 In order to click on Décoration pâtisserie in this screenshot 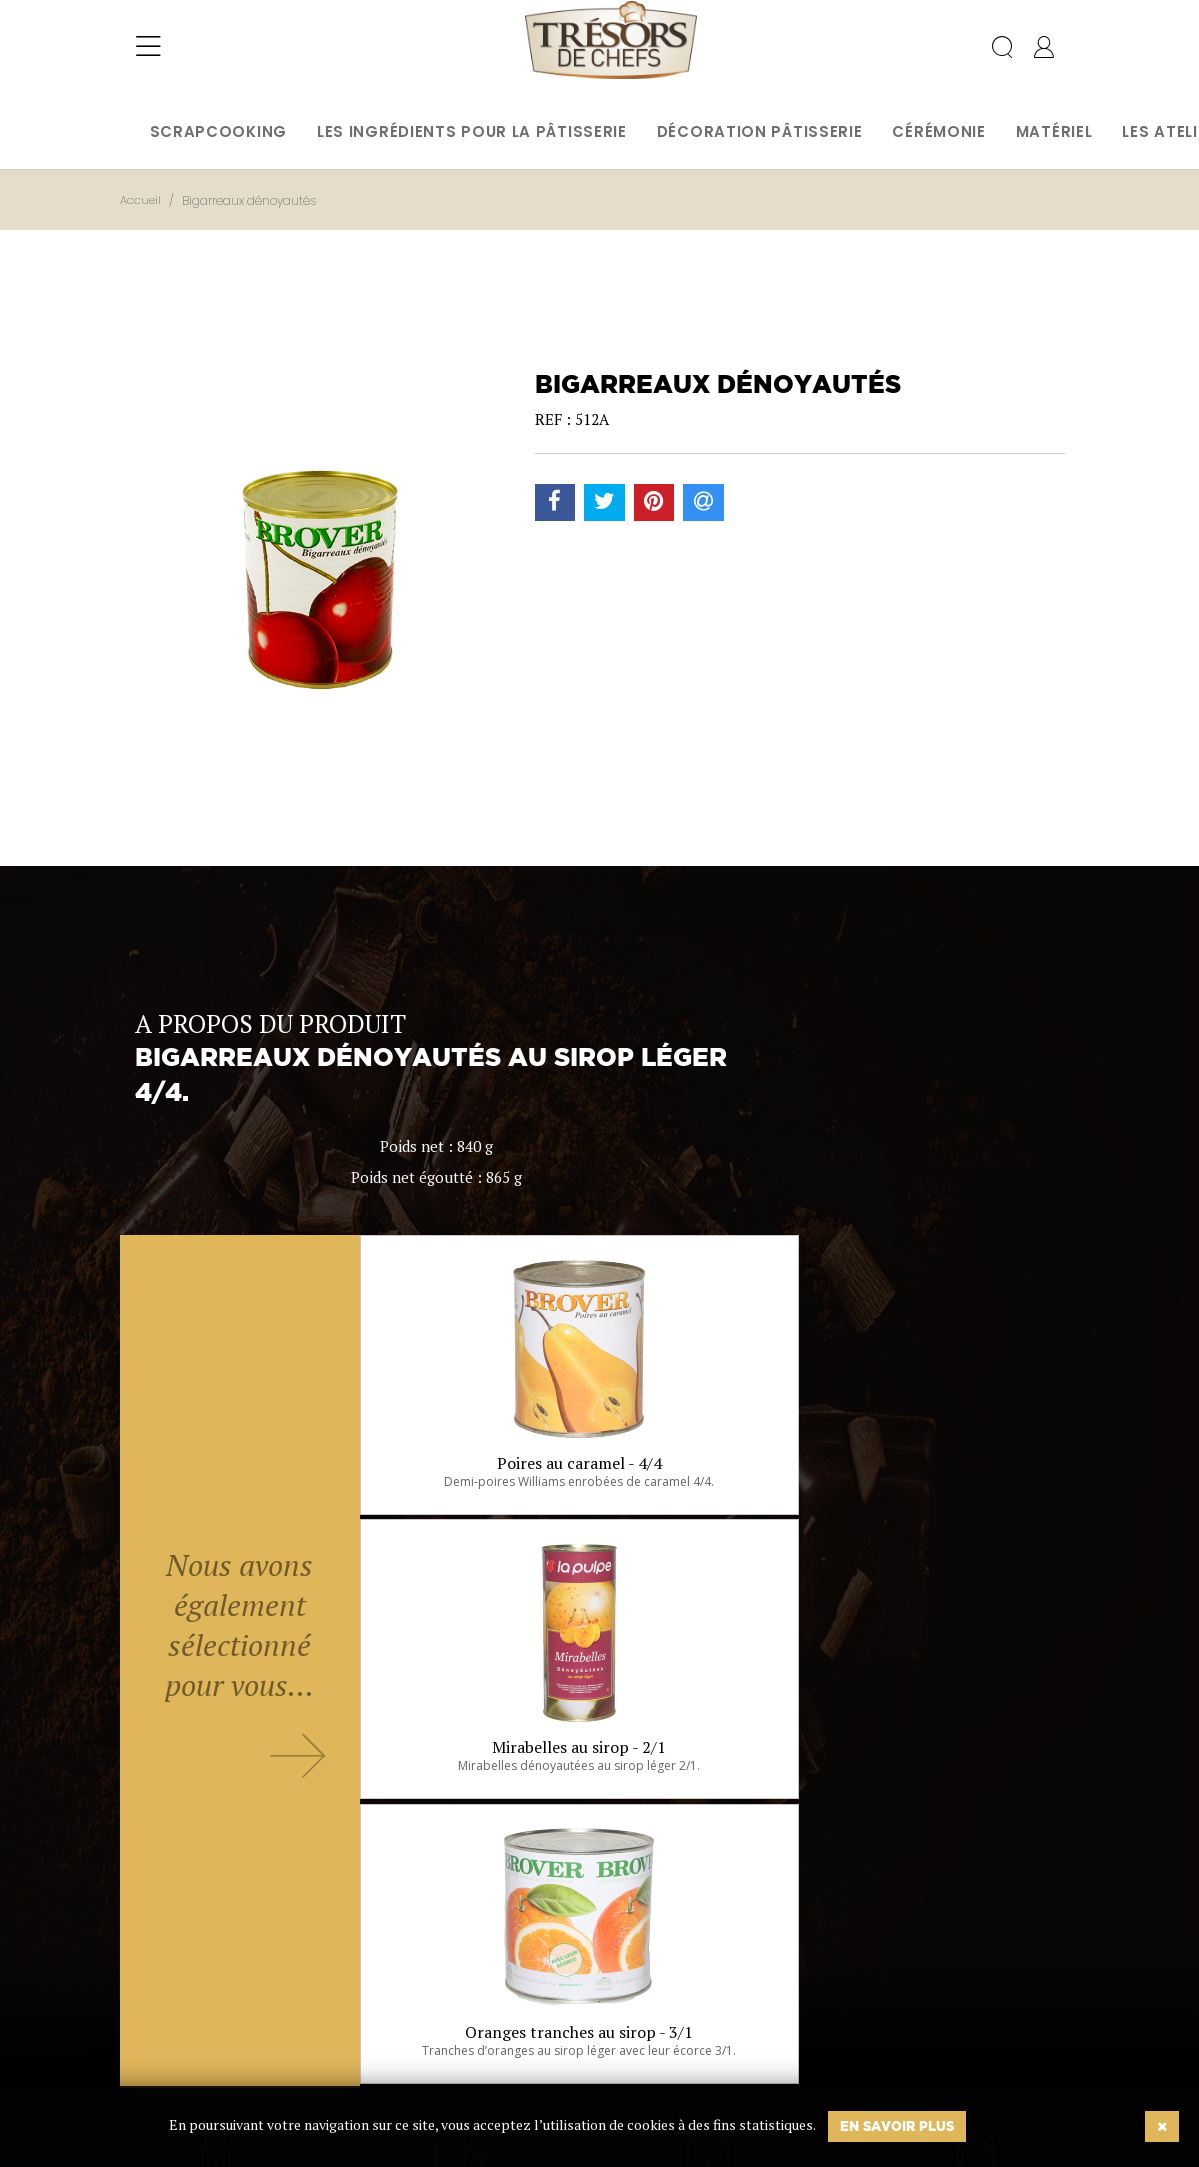, I will do `click(760, 131)`.